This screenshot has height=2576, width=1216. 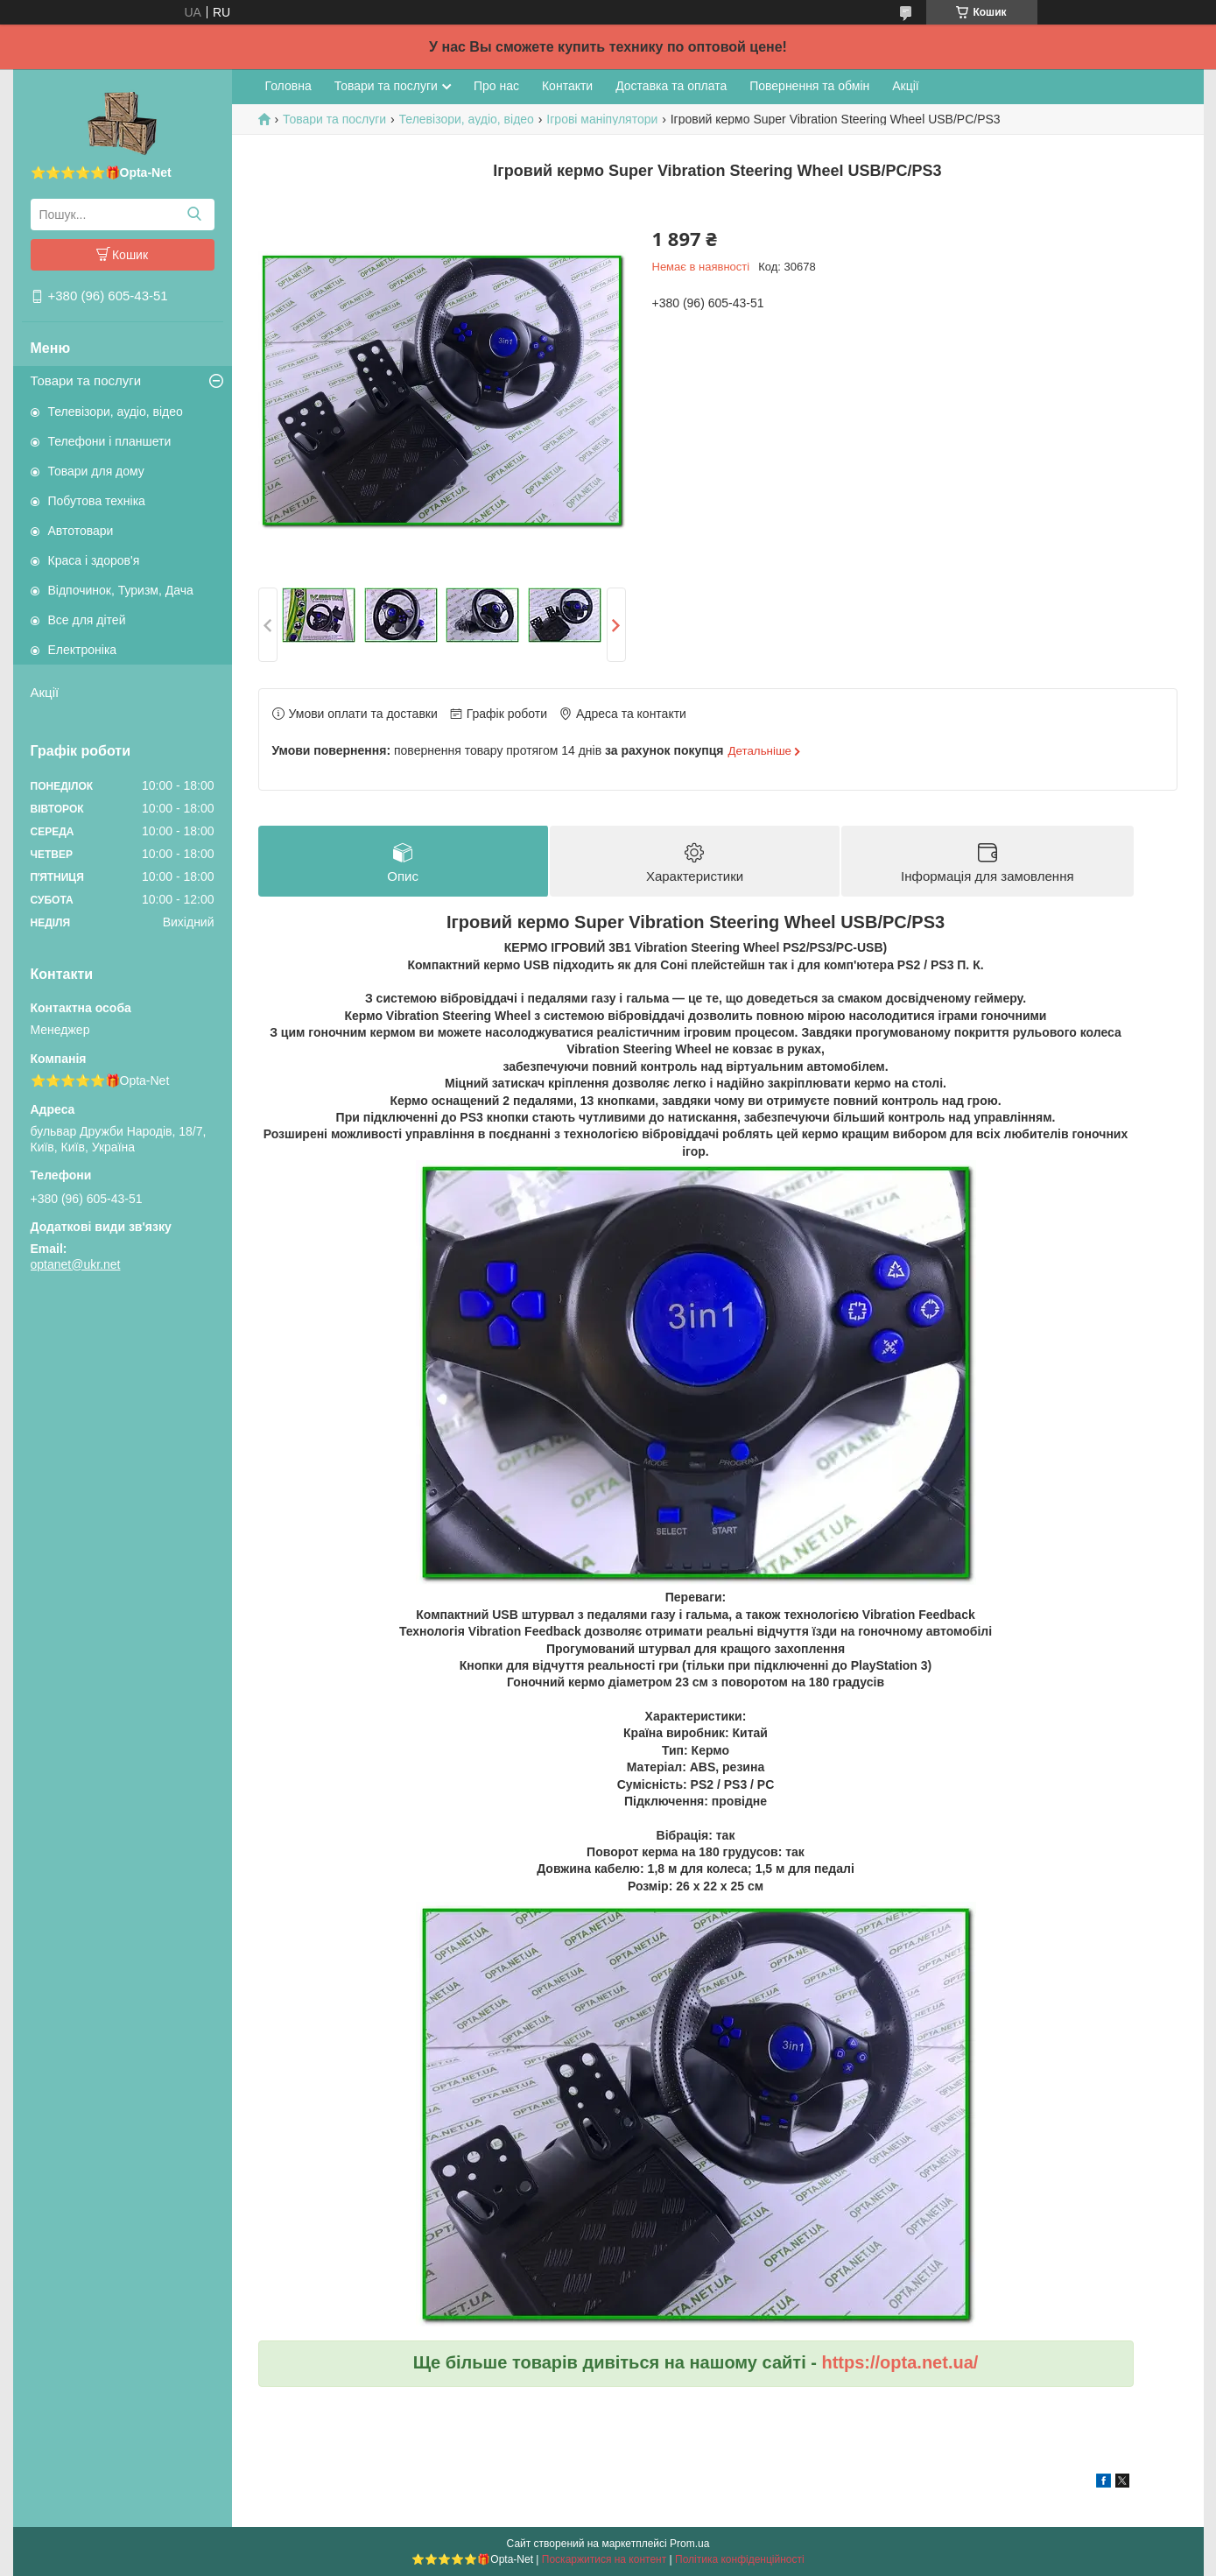 What do you see at coordinates (288, 86) in the screenshot?
I see `Головна` at bounding box center [288, 86].